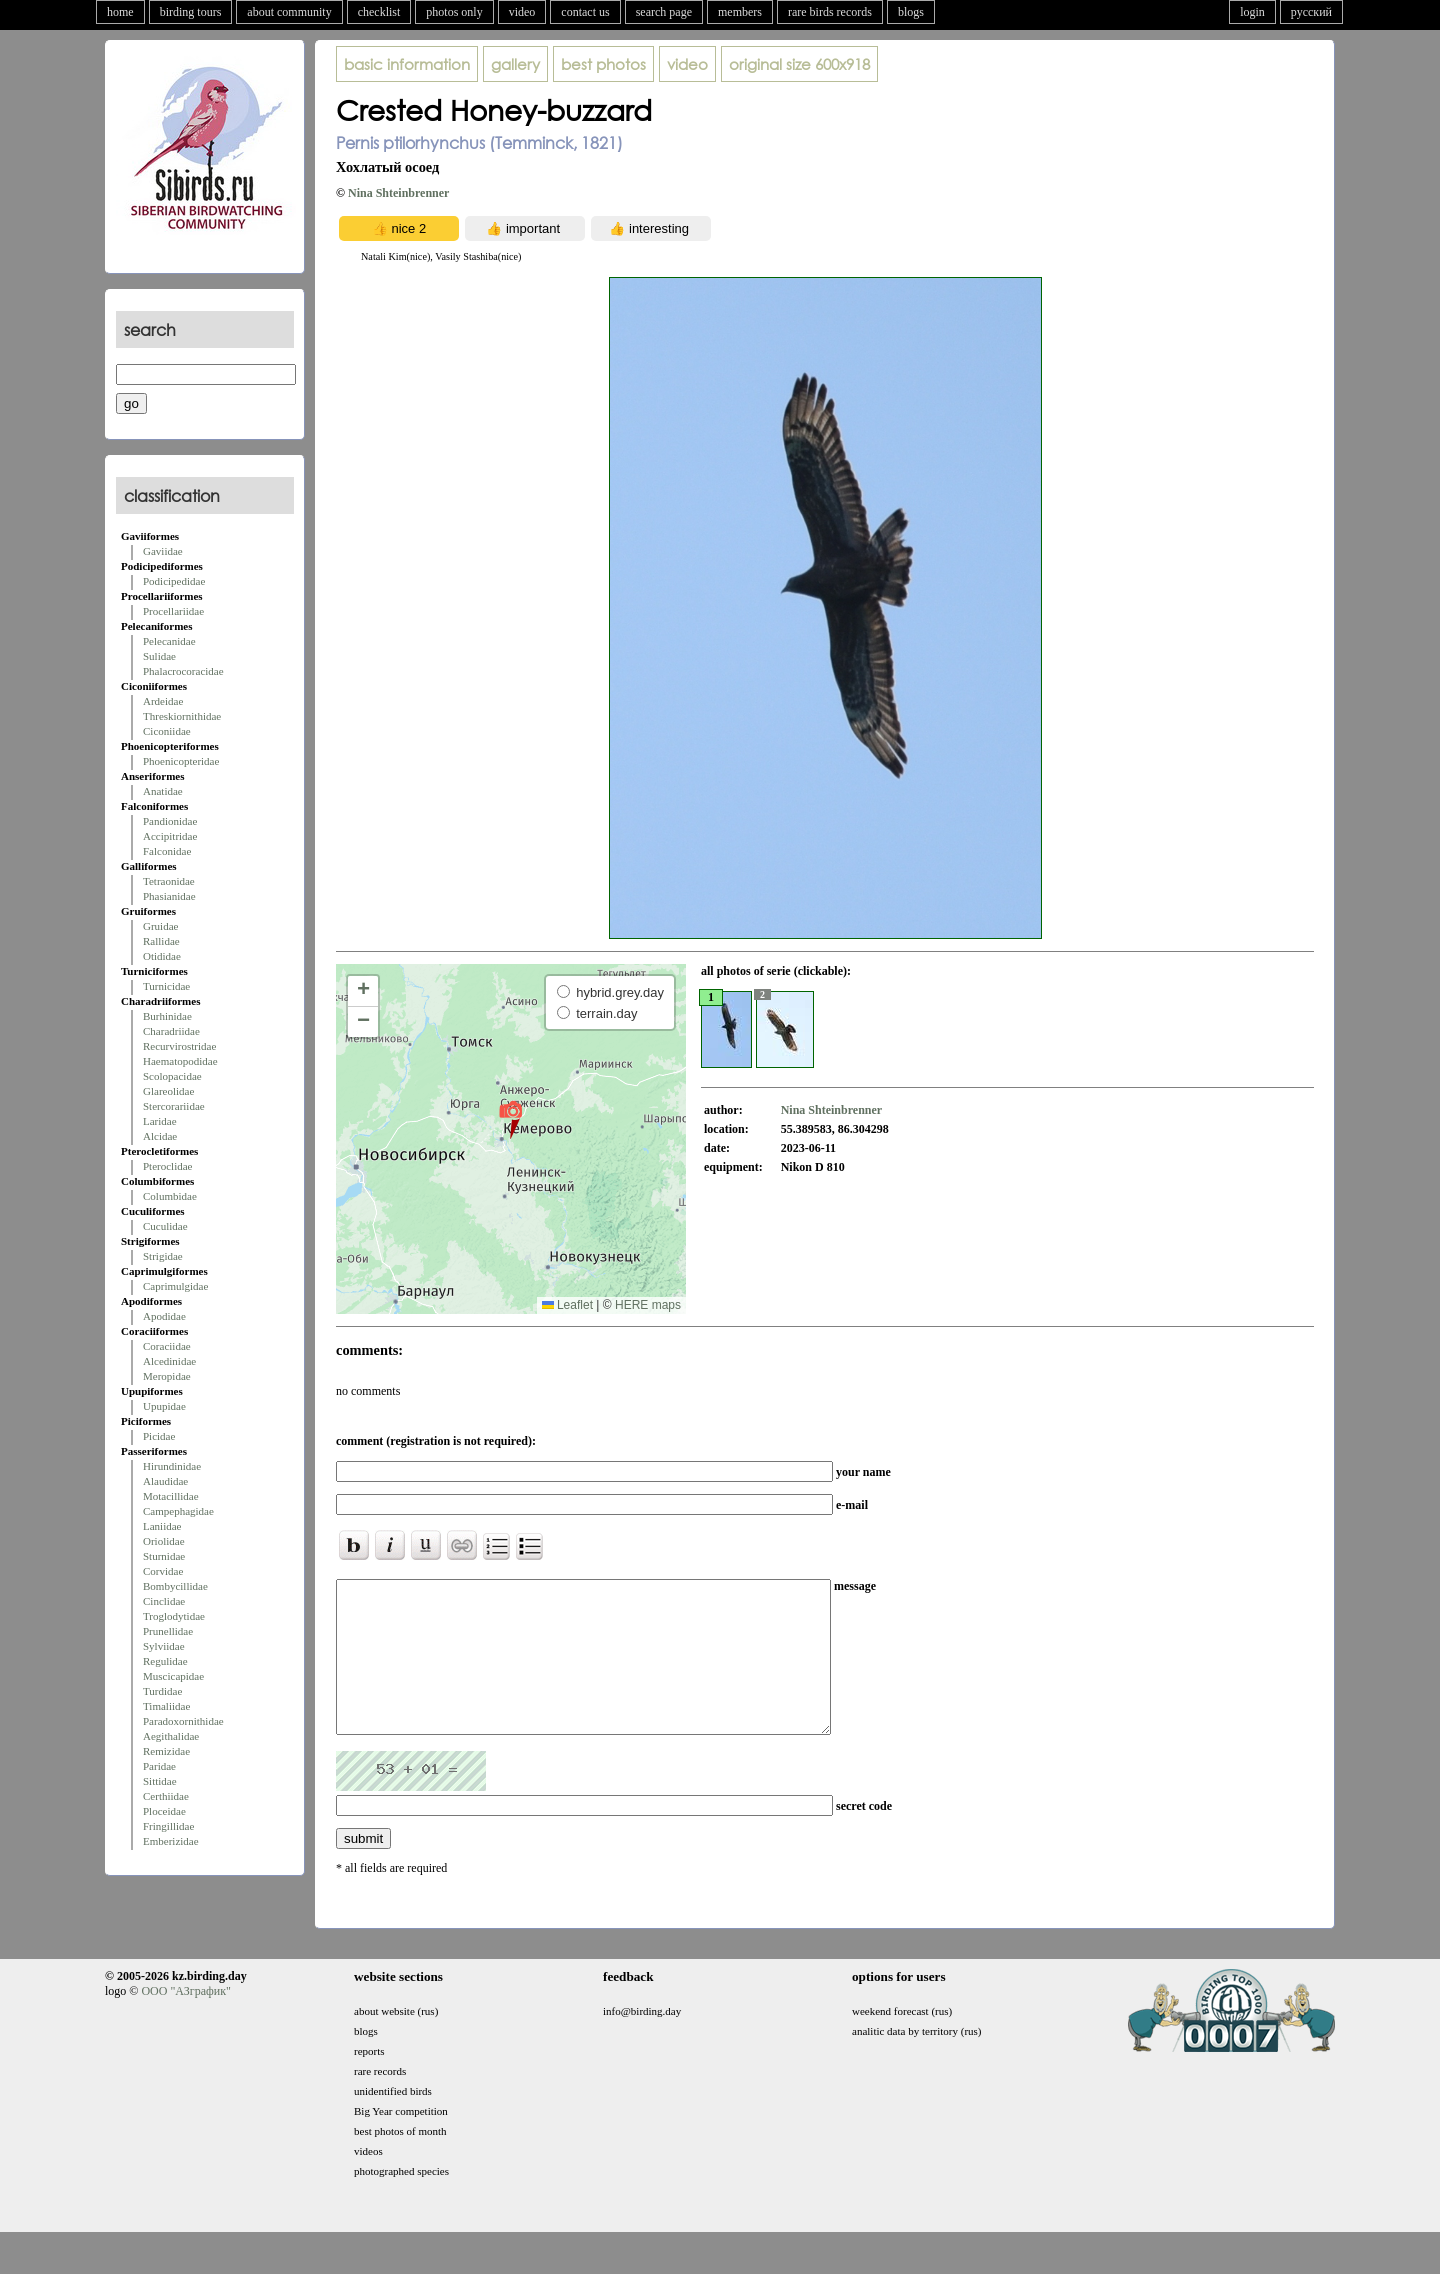 This screenshot has width=1440, height=2274. Describe the element at coordinates (174, 1616) in the screenshot. I see `Troglodytidae` at that location.